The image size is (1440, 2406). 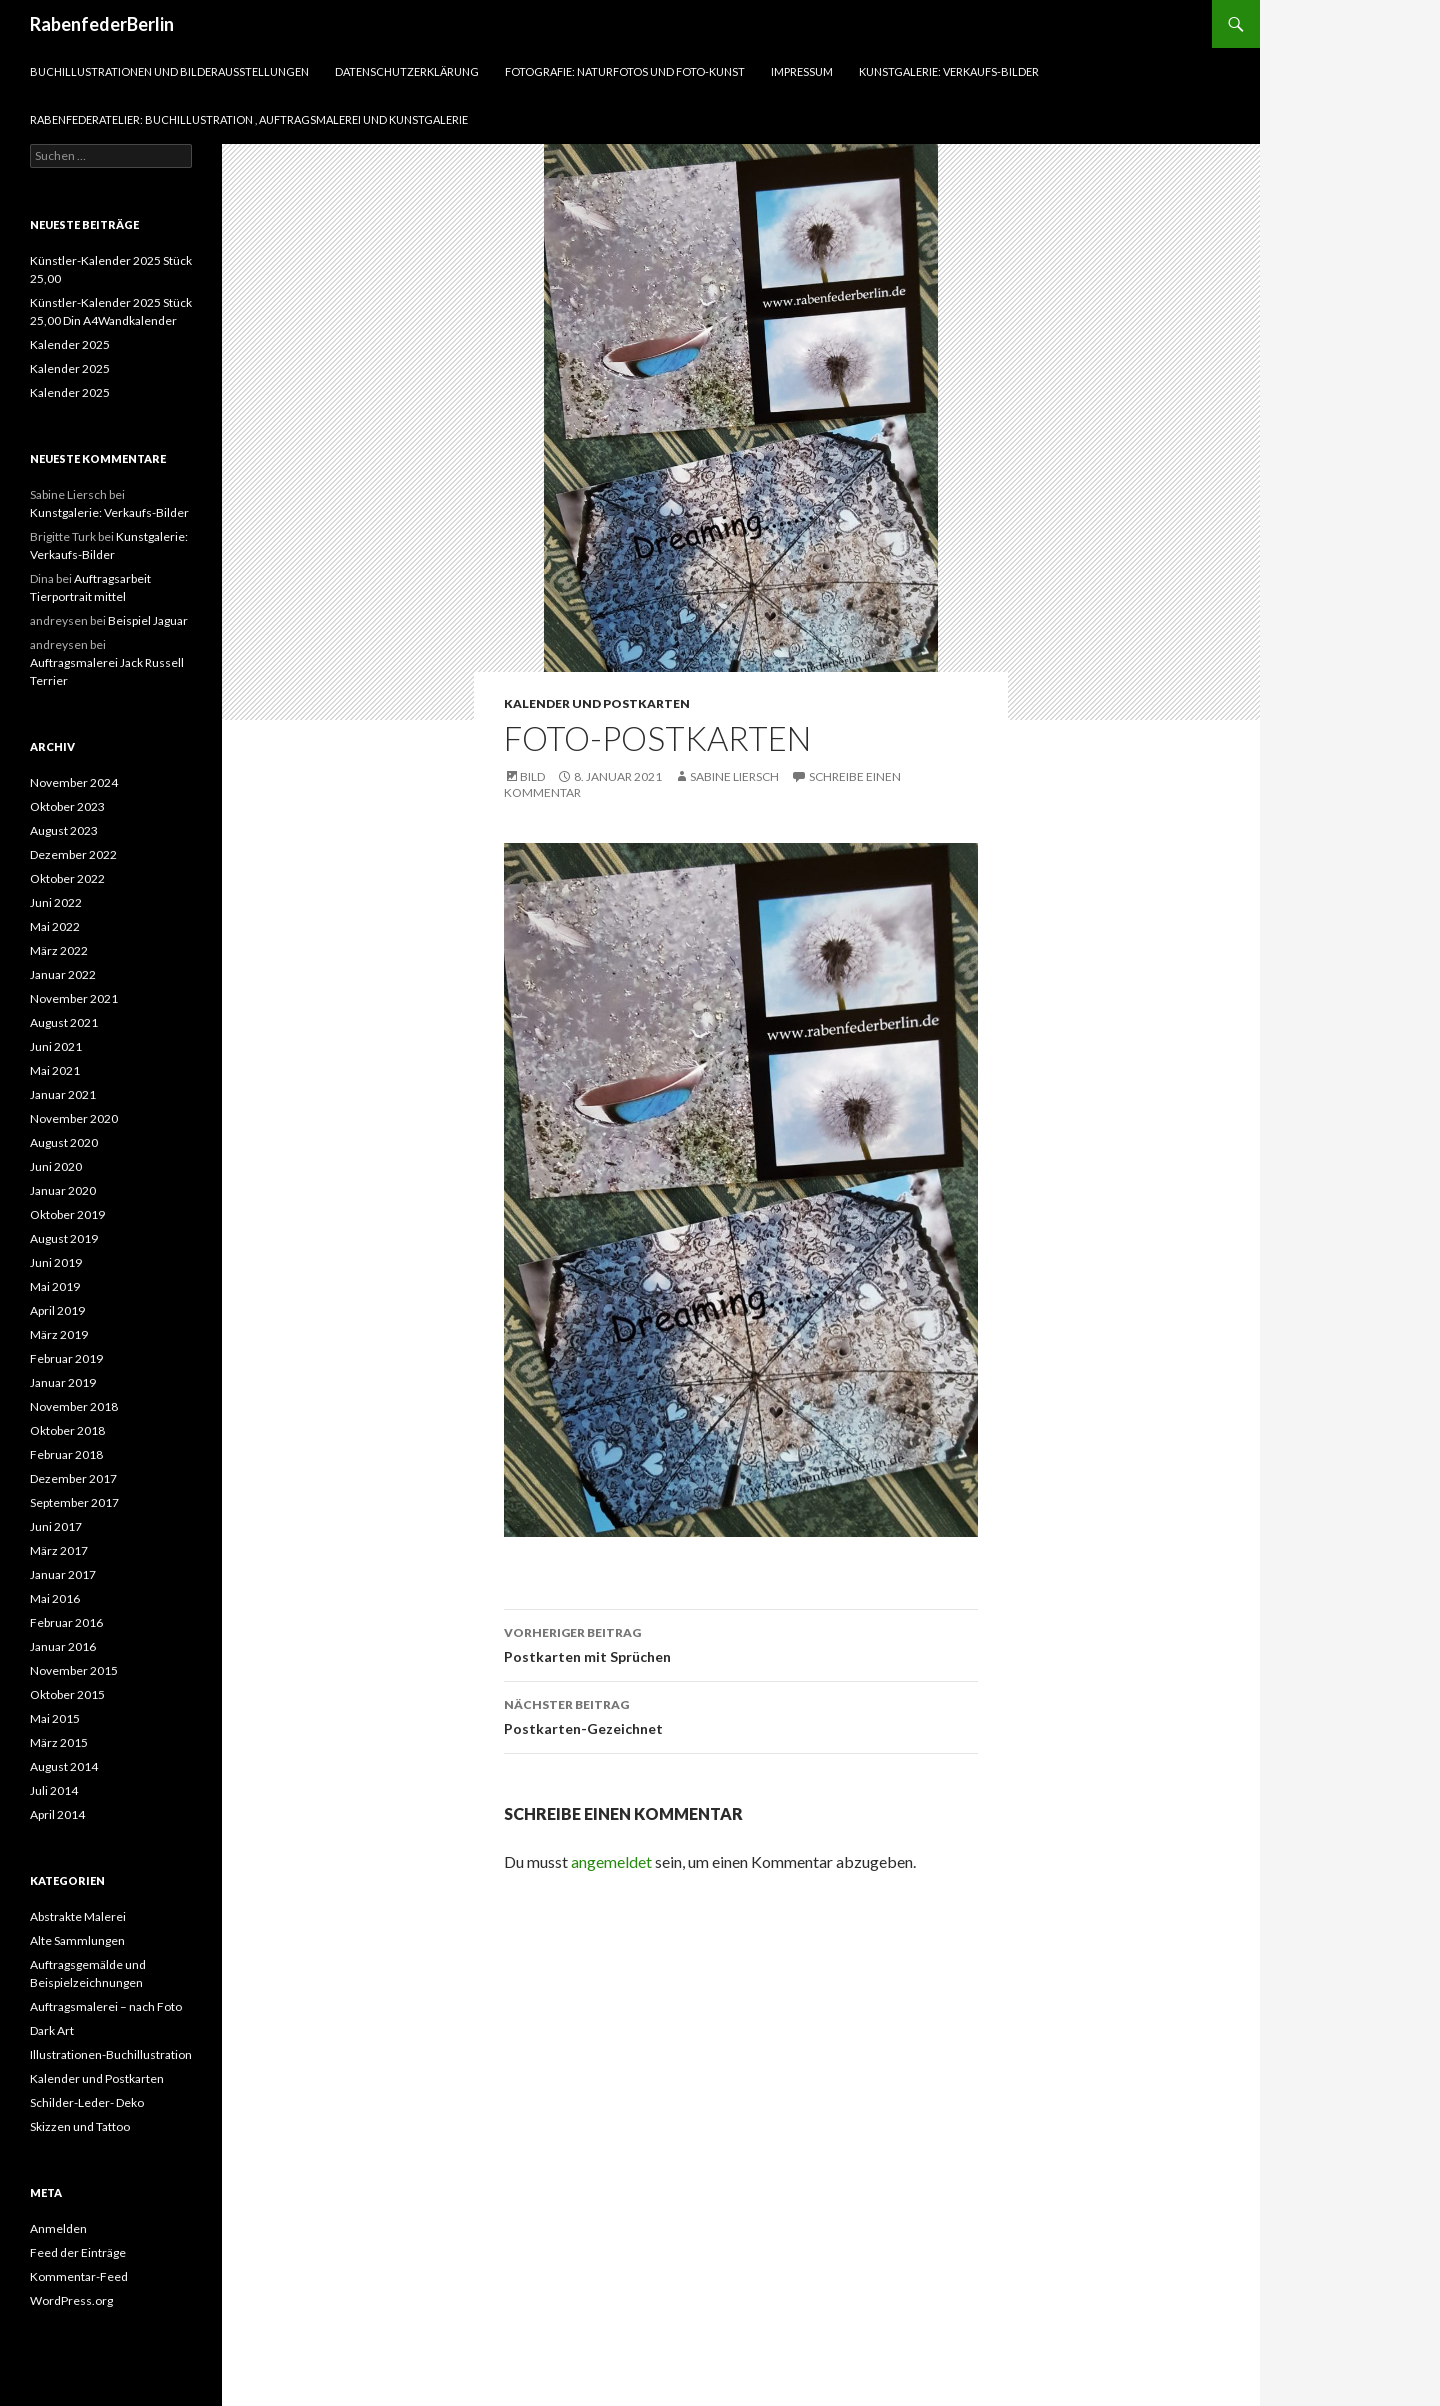 I want to click on August 2014, so click(x=64, y=1766).